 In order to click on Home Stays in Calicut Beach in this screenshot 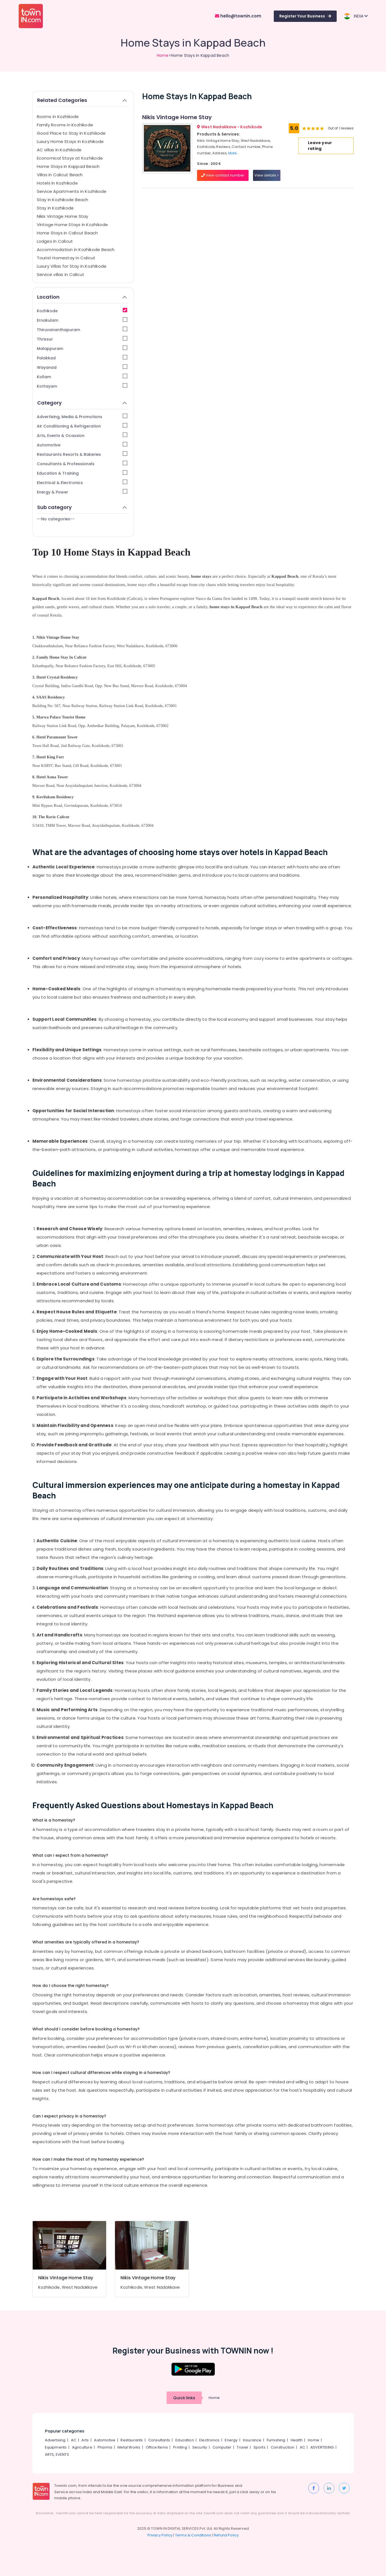, I will do `click(67, 233)`.